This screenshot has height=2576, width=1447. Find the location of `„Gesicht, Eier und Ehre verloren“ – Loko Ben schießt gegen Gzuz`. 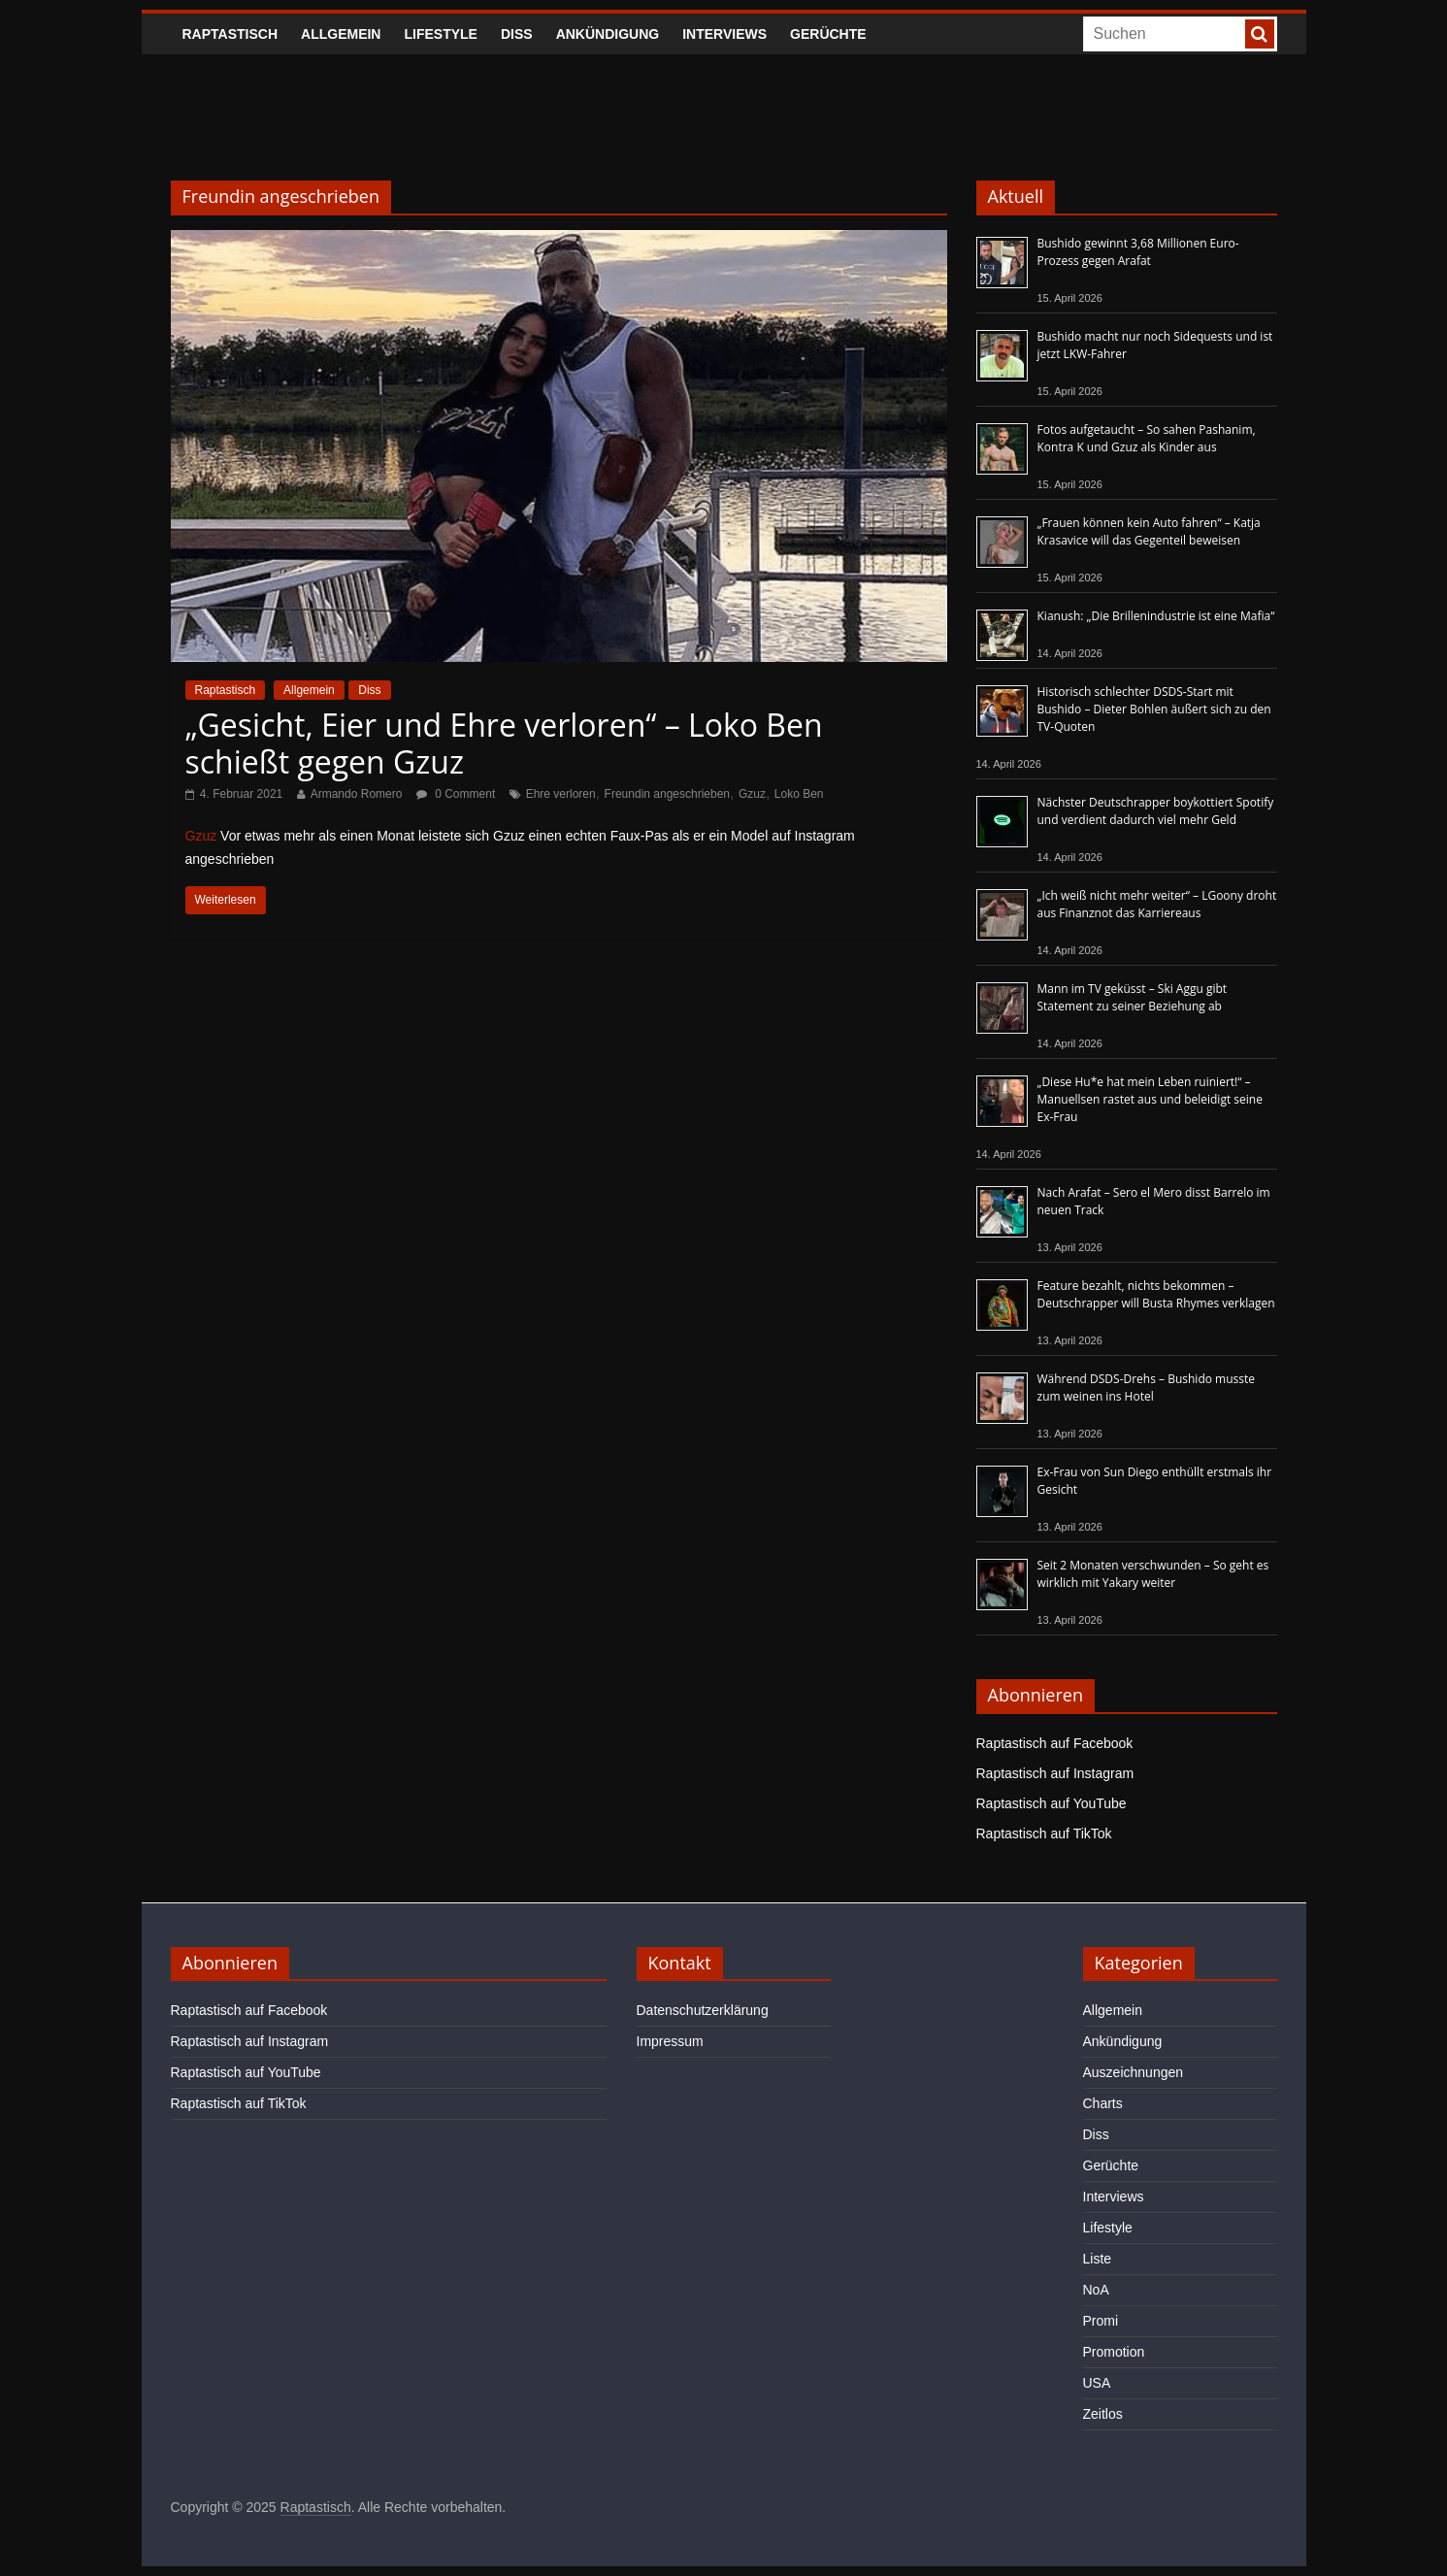

„Gesicht, Eier und Ehre verloren“ – Loko Ben schießt gegen Gzuz is located at coordinates (504, 743).